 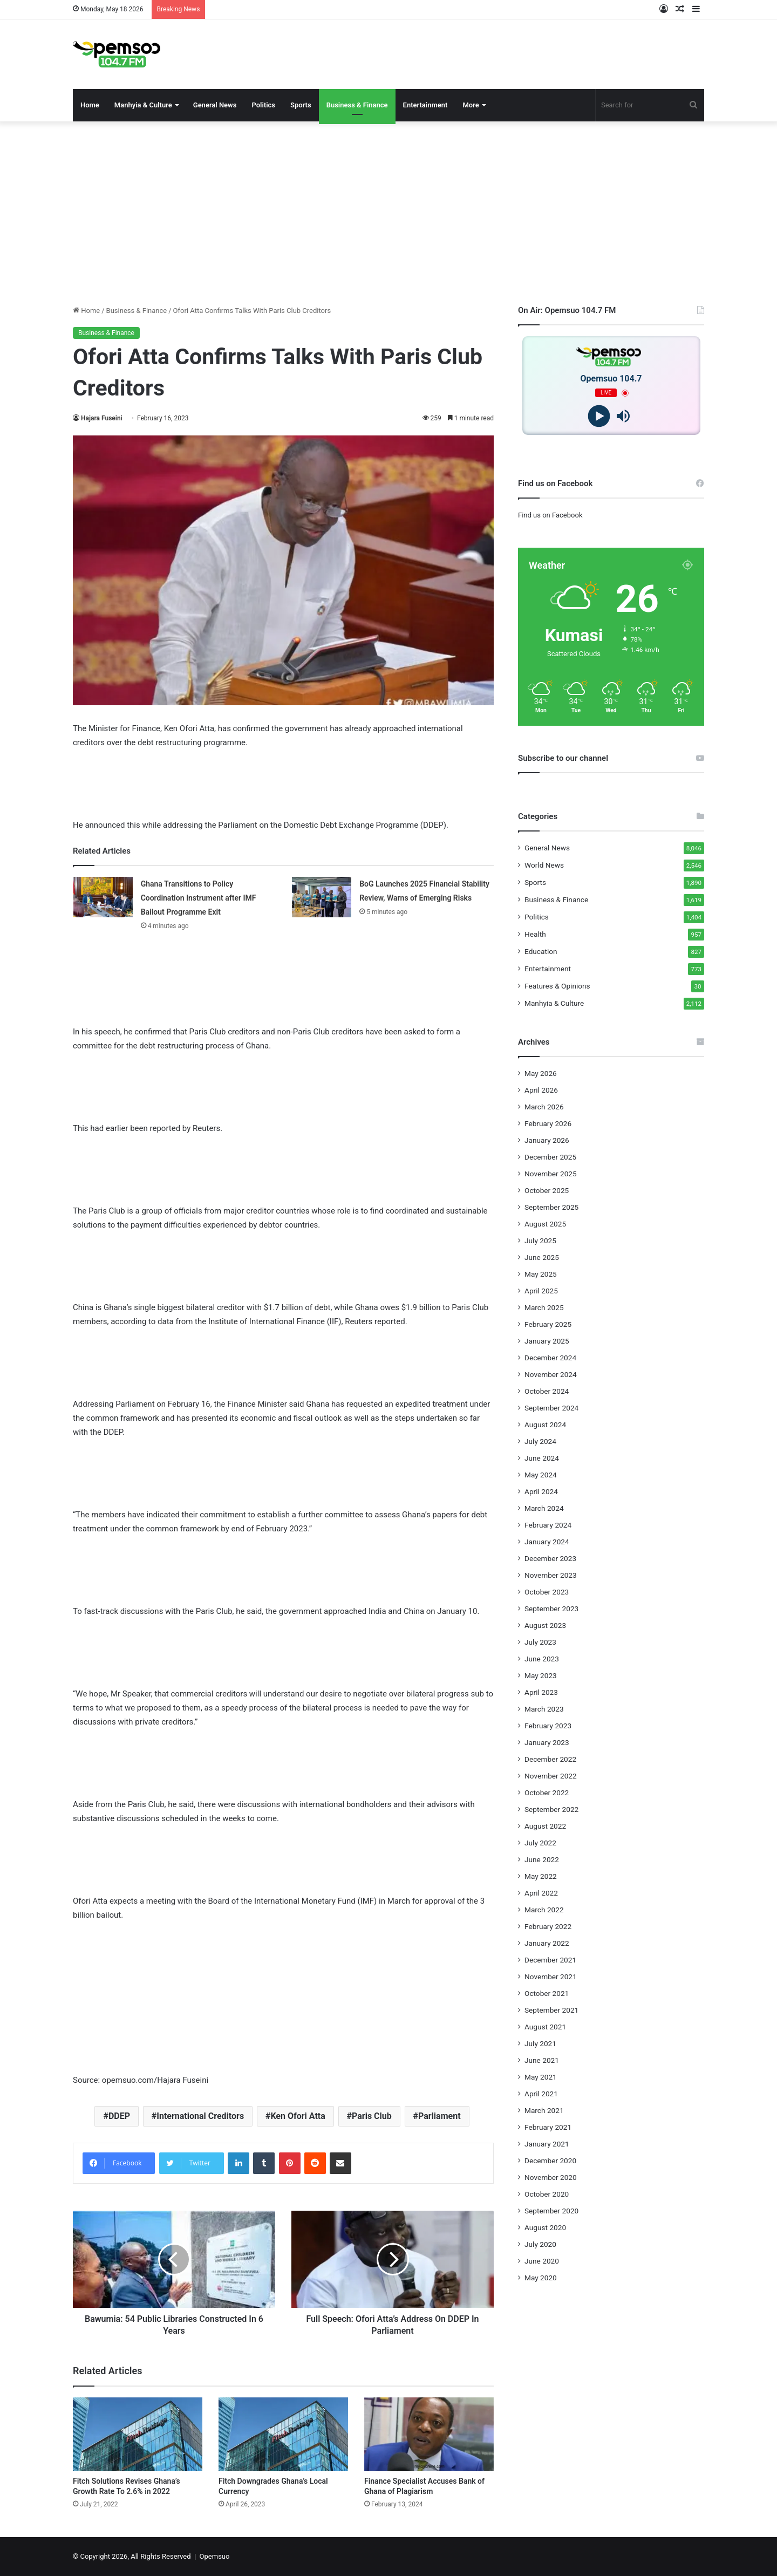 I want to click on [Ghana Transitions to Policy Coordination Instrument after IMF Bailout Programme Exit], so click(x=103, y=897).